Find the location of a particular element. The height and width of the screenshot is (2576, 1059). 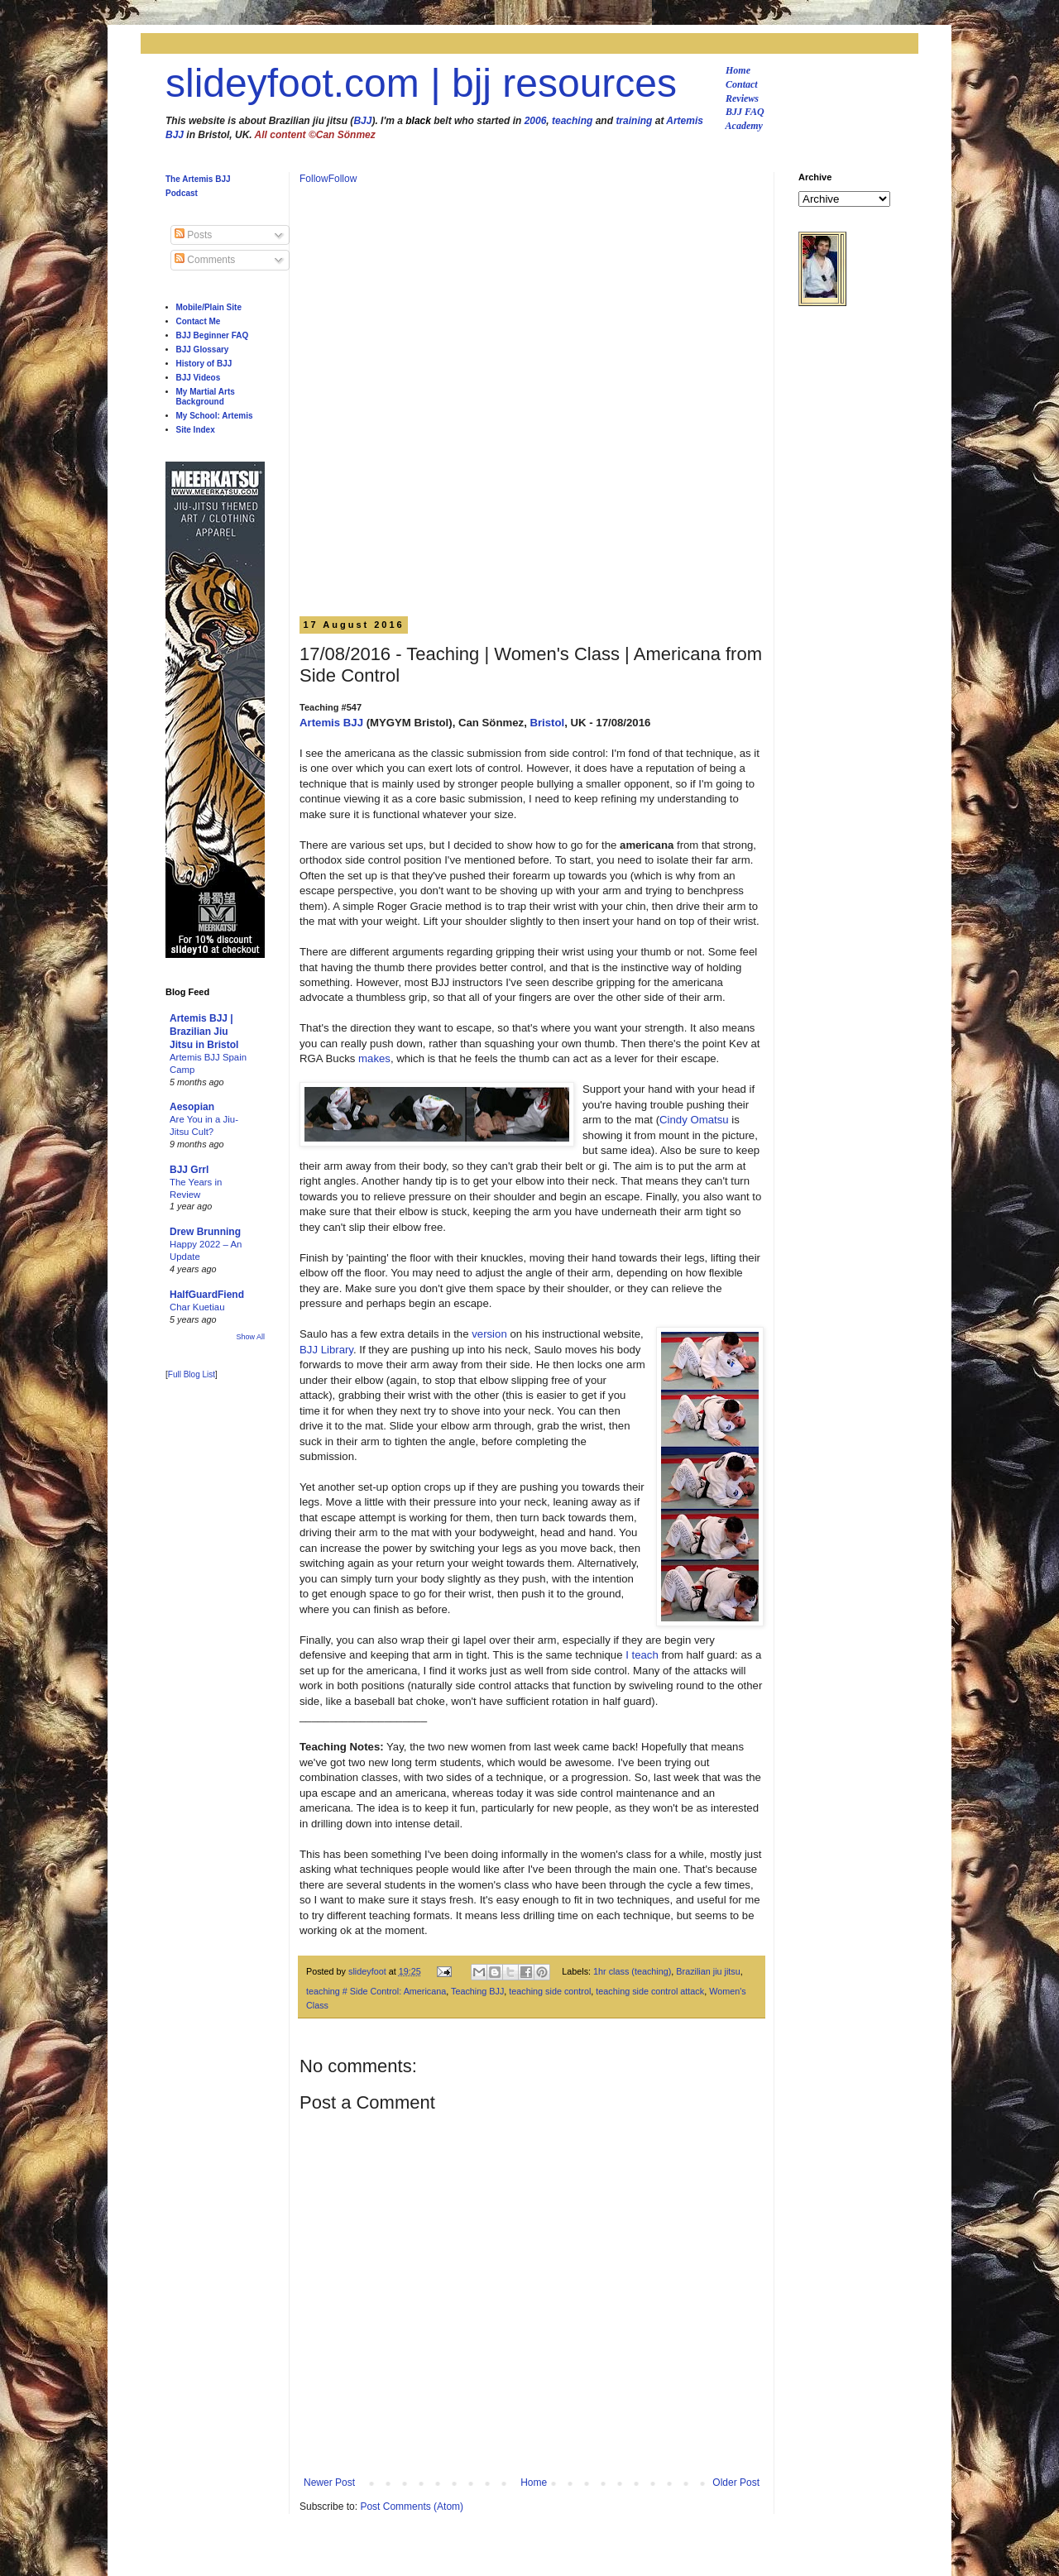

BJJ Beginner FAQ is located at coordinates (212, 335).